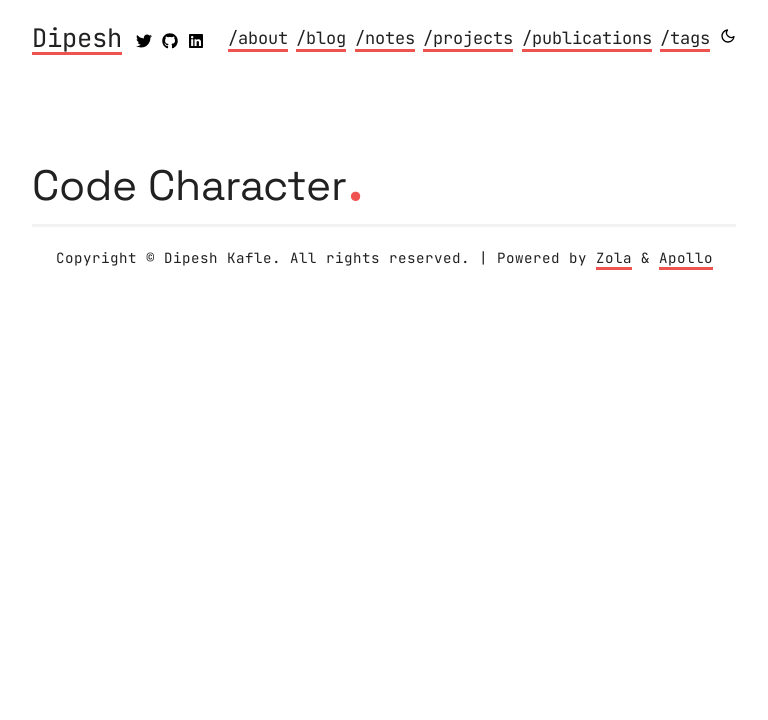  What do you see at coordinates (686, 258) in the screenshot?
I see `Apollo` at bounding box center [686, 258].